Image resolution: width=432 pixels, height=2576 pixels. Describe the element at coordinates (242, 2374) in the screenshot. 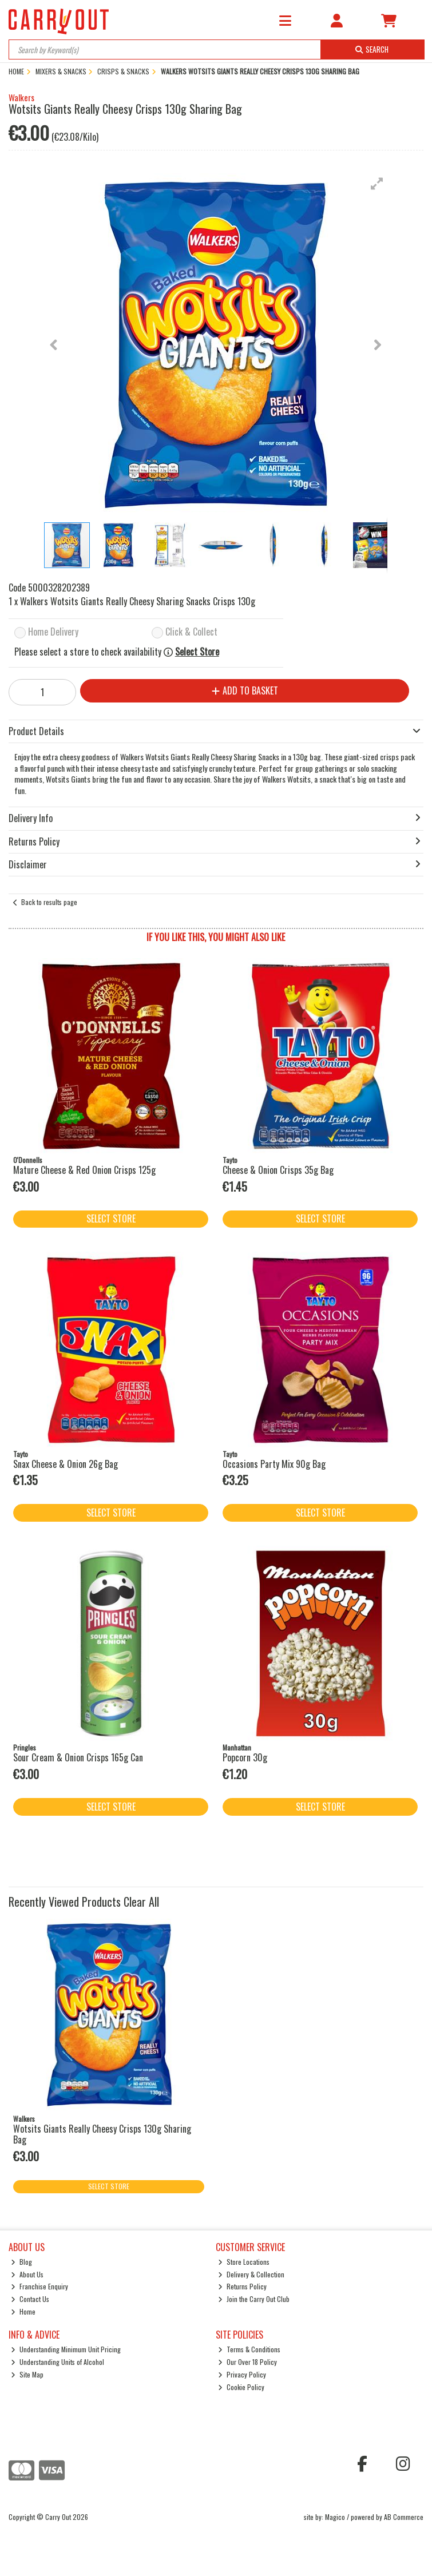

I see `Privacy Policy` at that location.